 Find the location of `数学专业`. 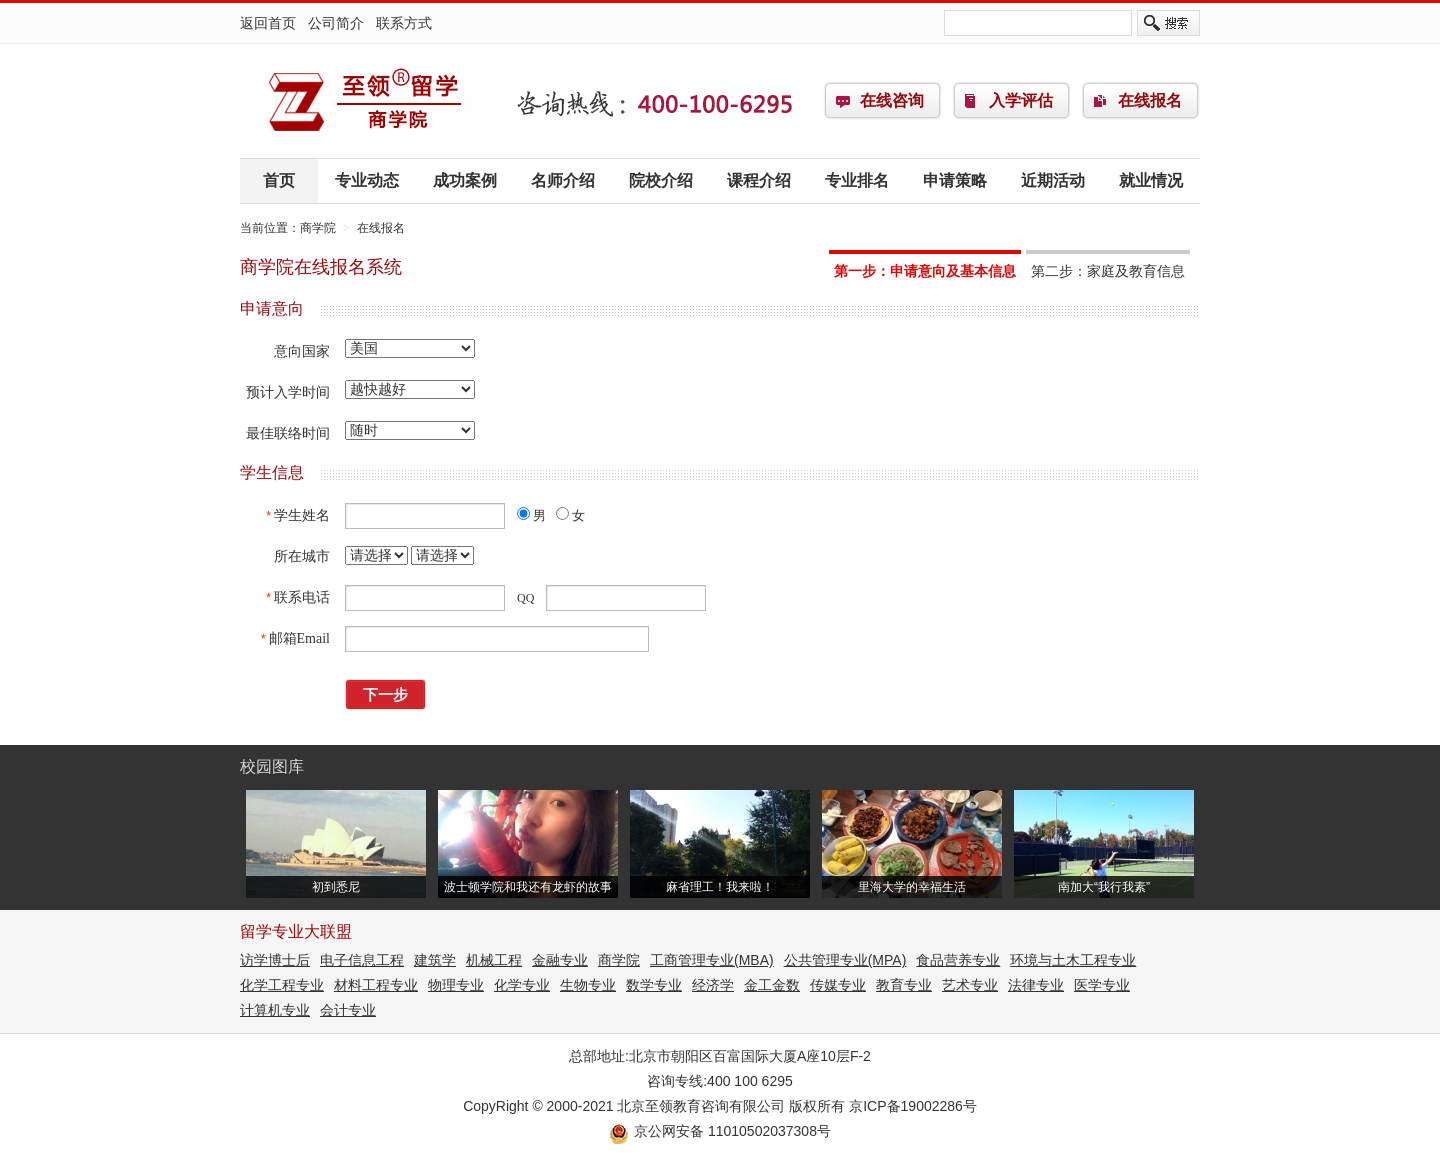

数学专业 is located at coordinates (654, 985).